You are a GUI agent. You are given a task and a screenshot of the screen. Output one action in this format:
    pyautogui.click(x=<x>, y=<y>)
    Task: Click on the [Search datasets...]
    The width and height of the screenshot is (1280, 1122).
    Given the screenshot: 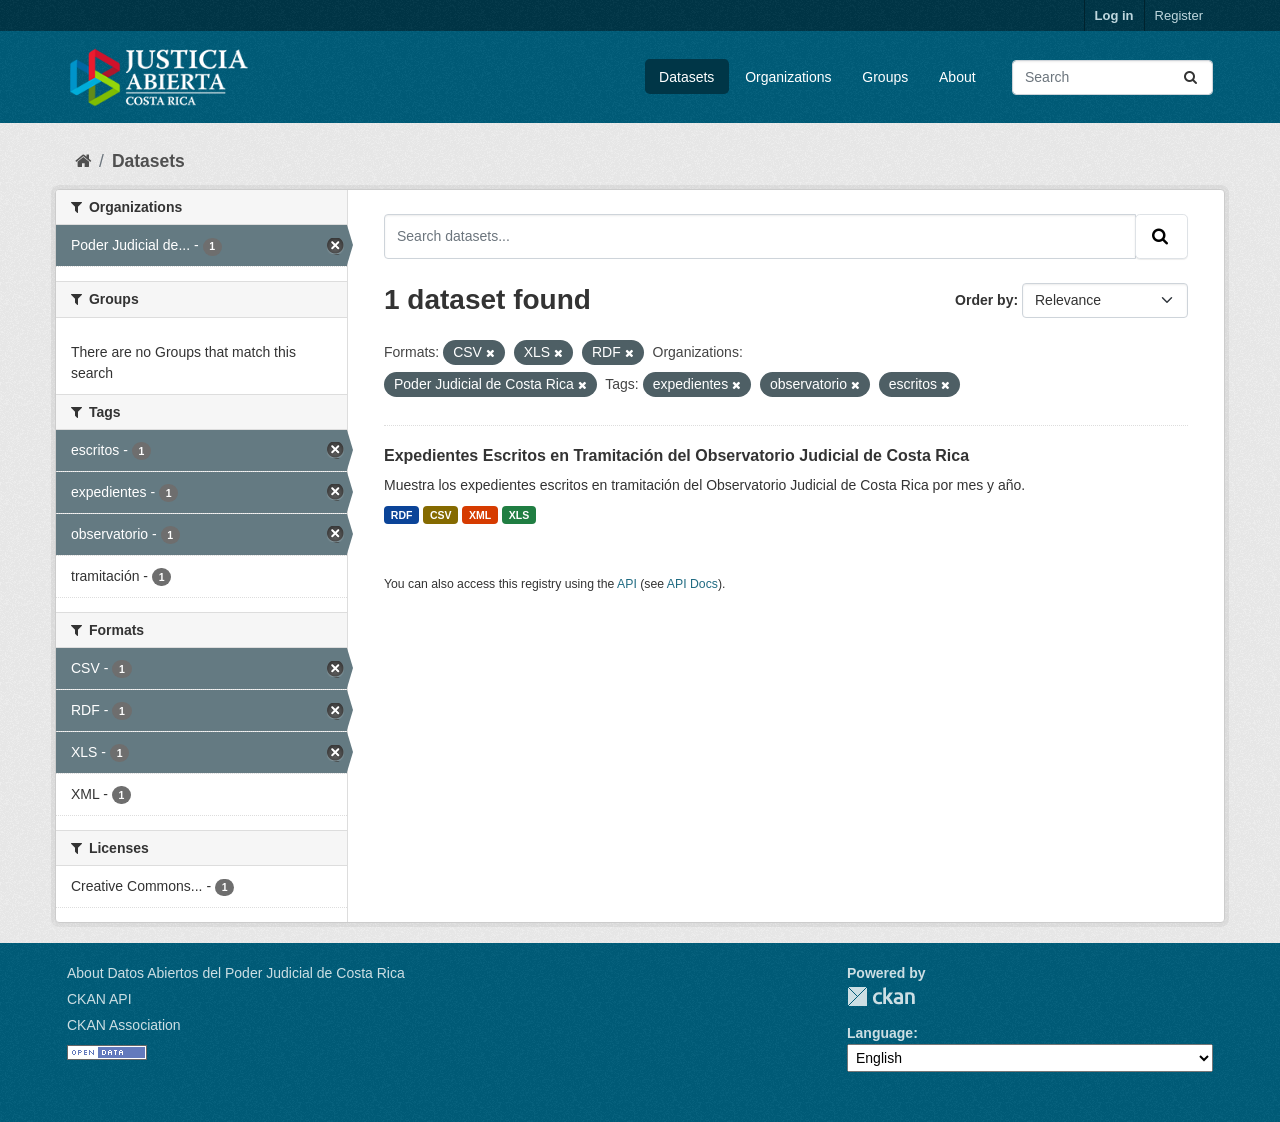 What is the action you would take?
    pyautogui.click(x=1112, y=77)
    